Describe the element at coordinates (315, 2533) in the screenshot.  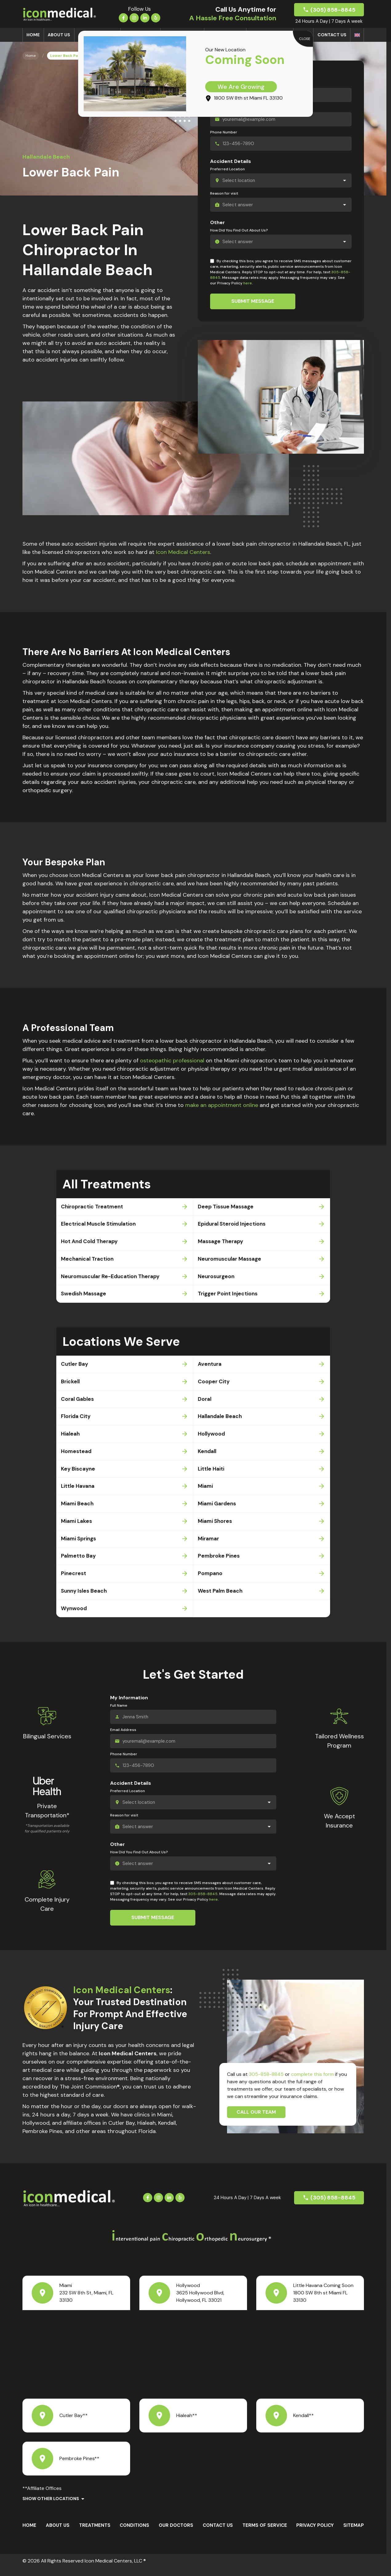
I see `Privacy Policy` at that location.